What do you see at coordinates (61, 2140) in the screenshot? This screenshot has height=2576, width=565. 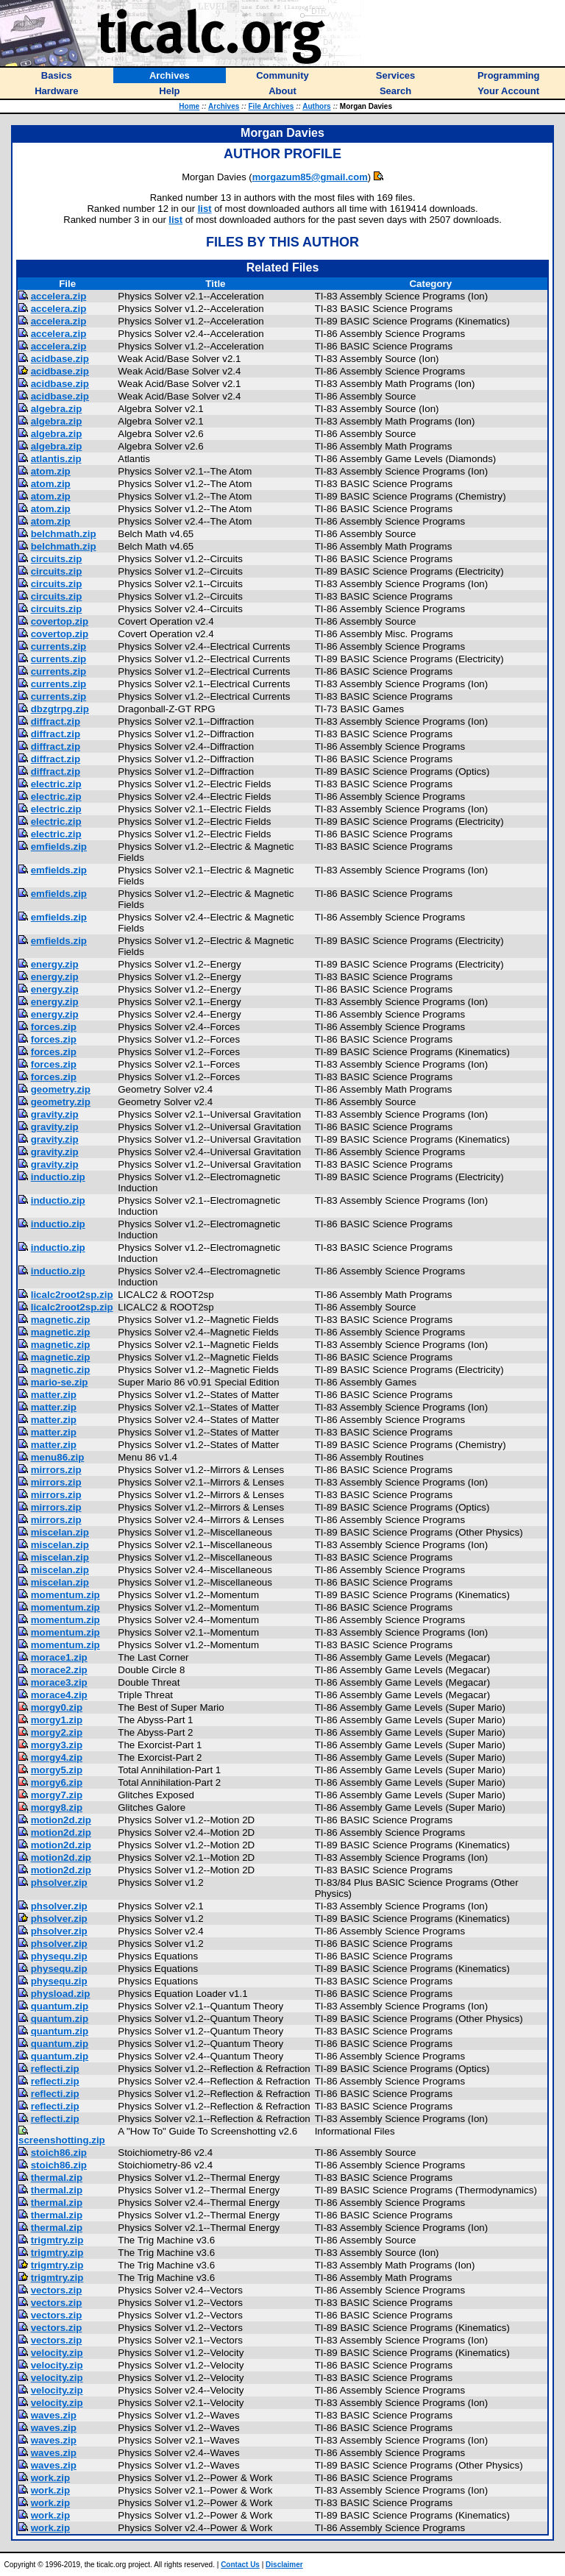 I see `screenshotting.zip` at bounding box center [61, 2140].